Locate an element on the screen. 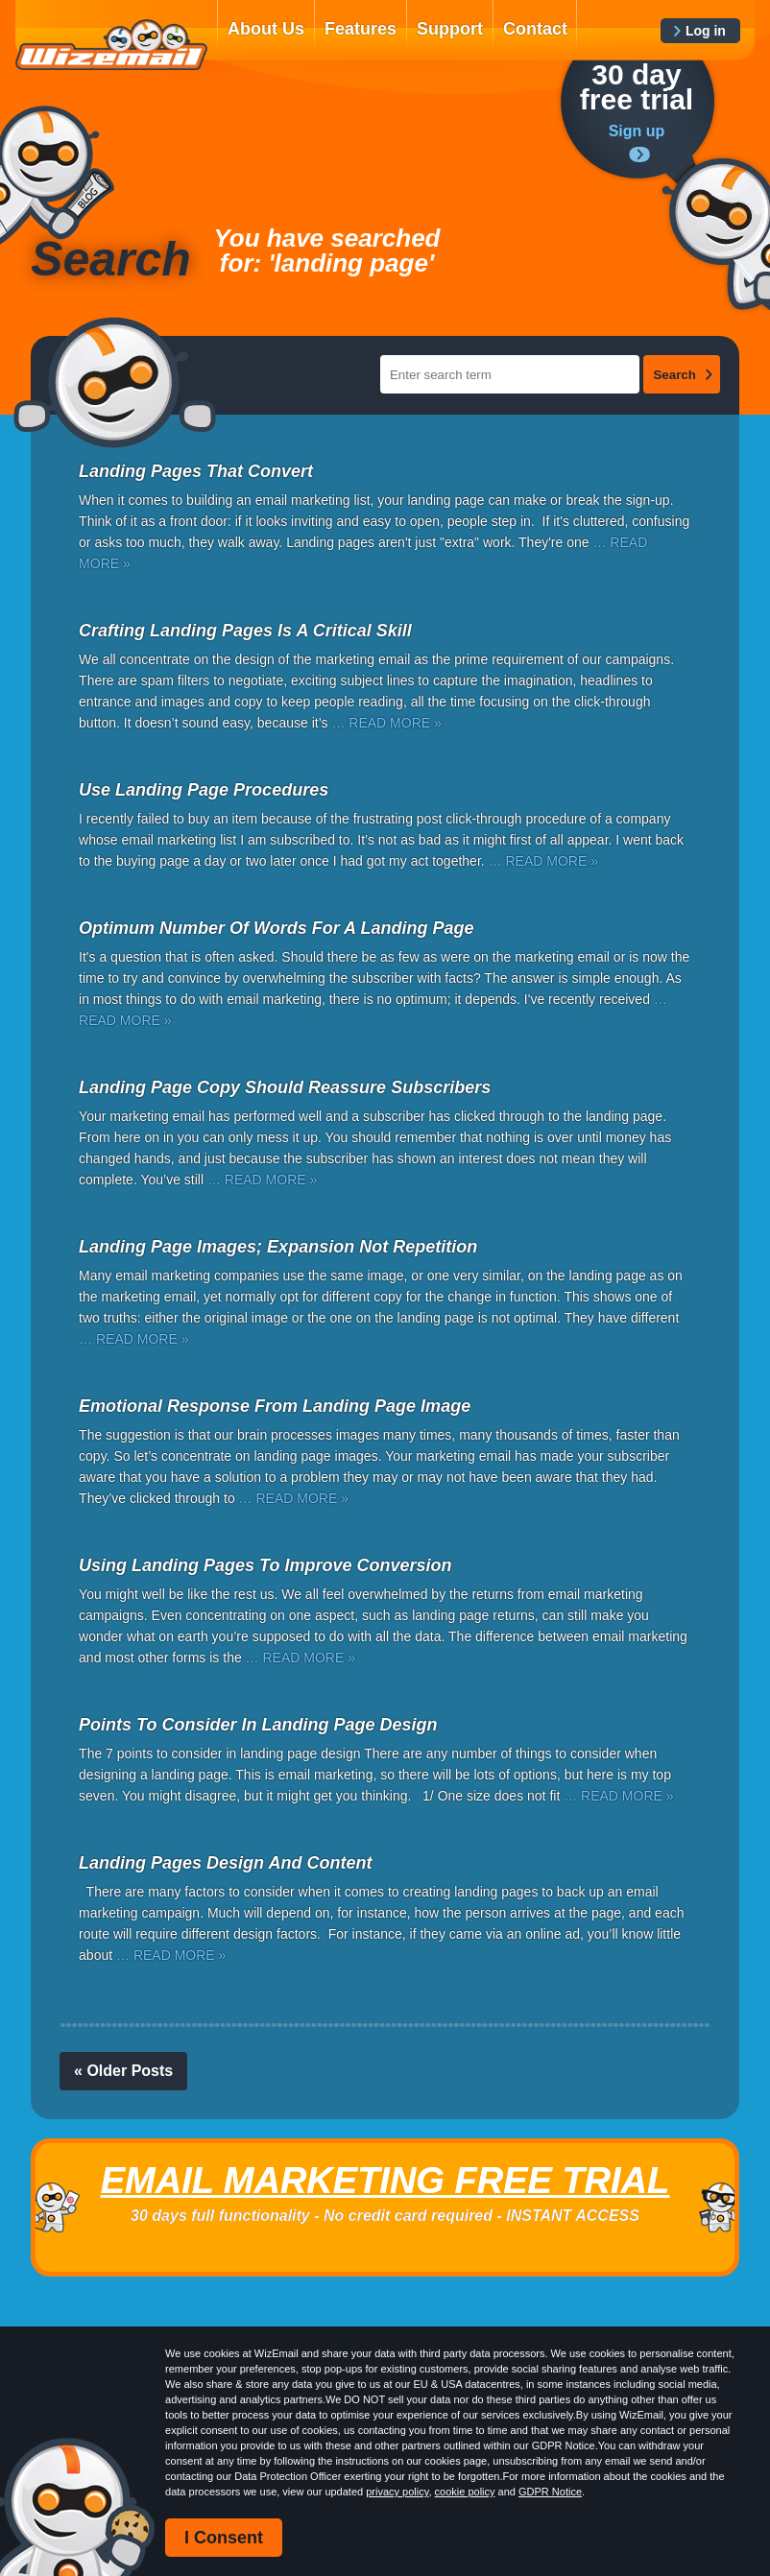 The width and height of the screenshot is (770, 2576). Using Landing Pages To Improve Conversion is located at coordinates (265, 1565).